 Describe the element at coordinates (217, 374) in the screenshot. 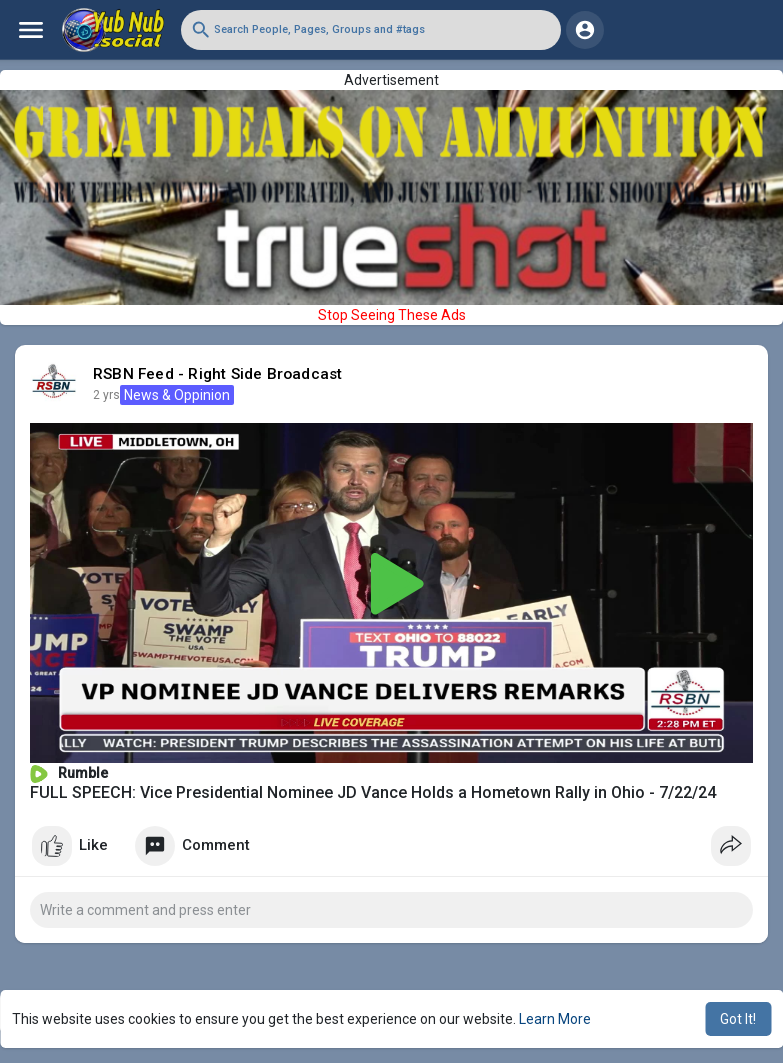

I see `RSBN Feed - Right Side Broadcast` at that location.